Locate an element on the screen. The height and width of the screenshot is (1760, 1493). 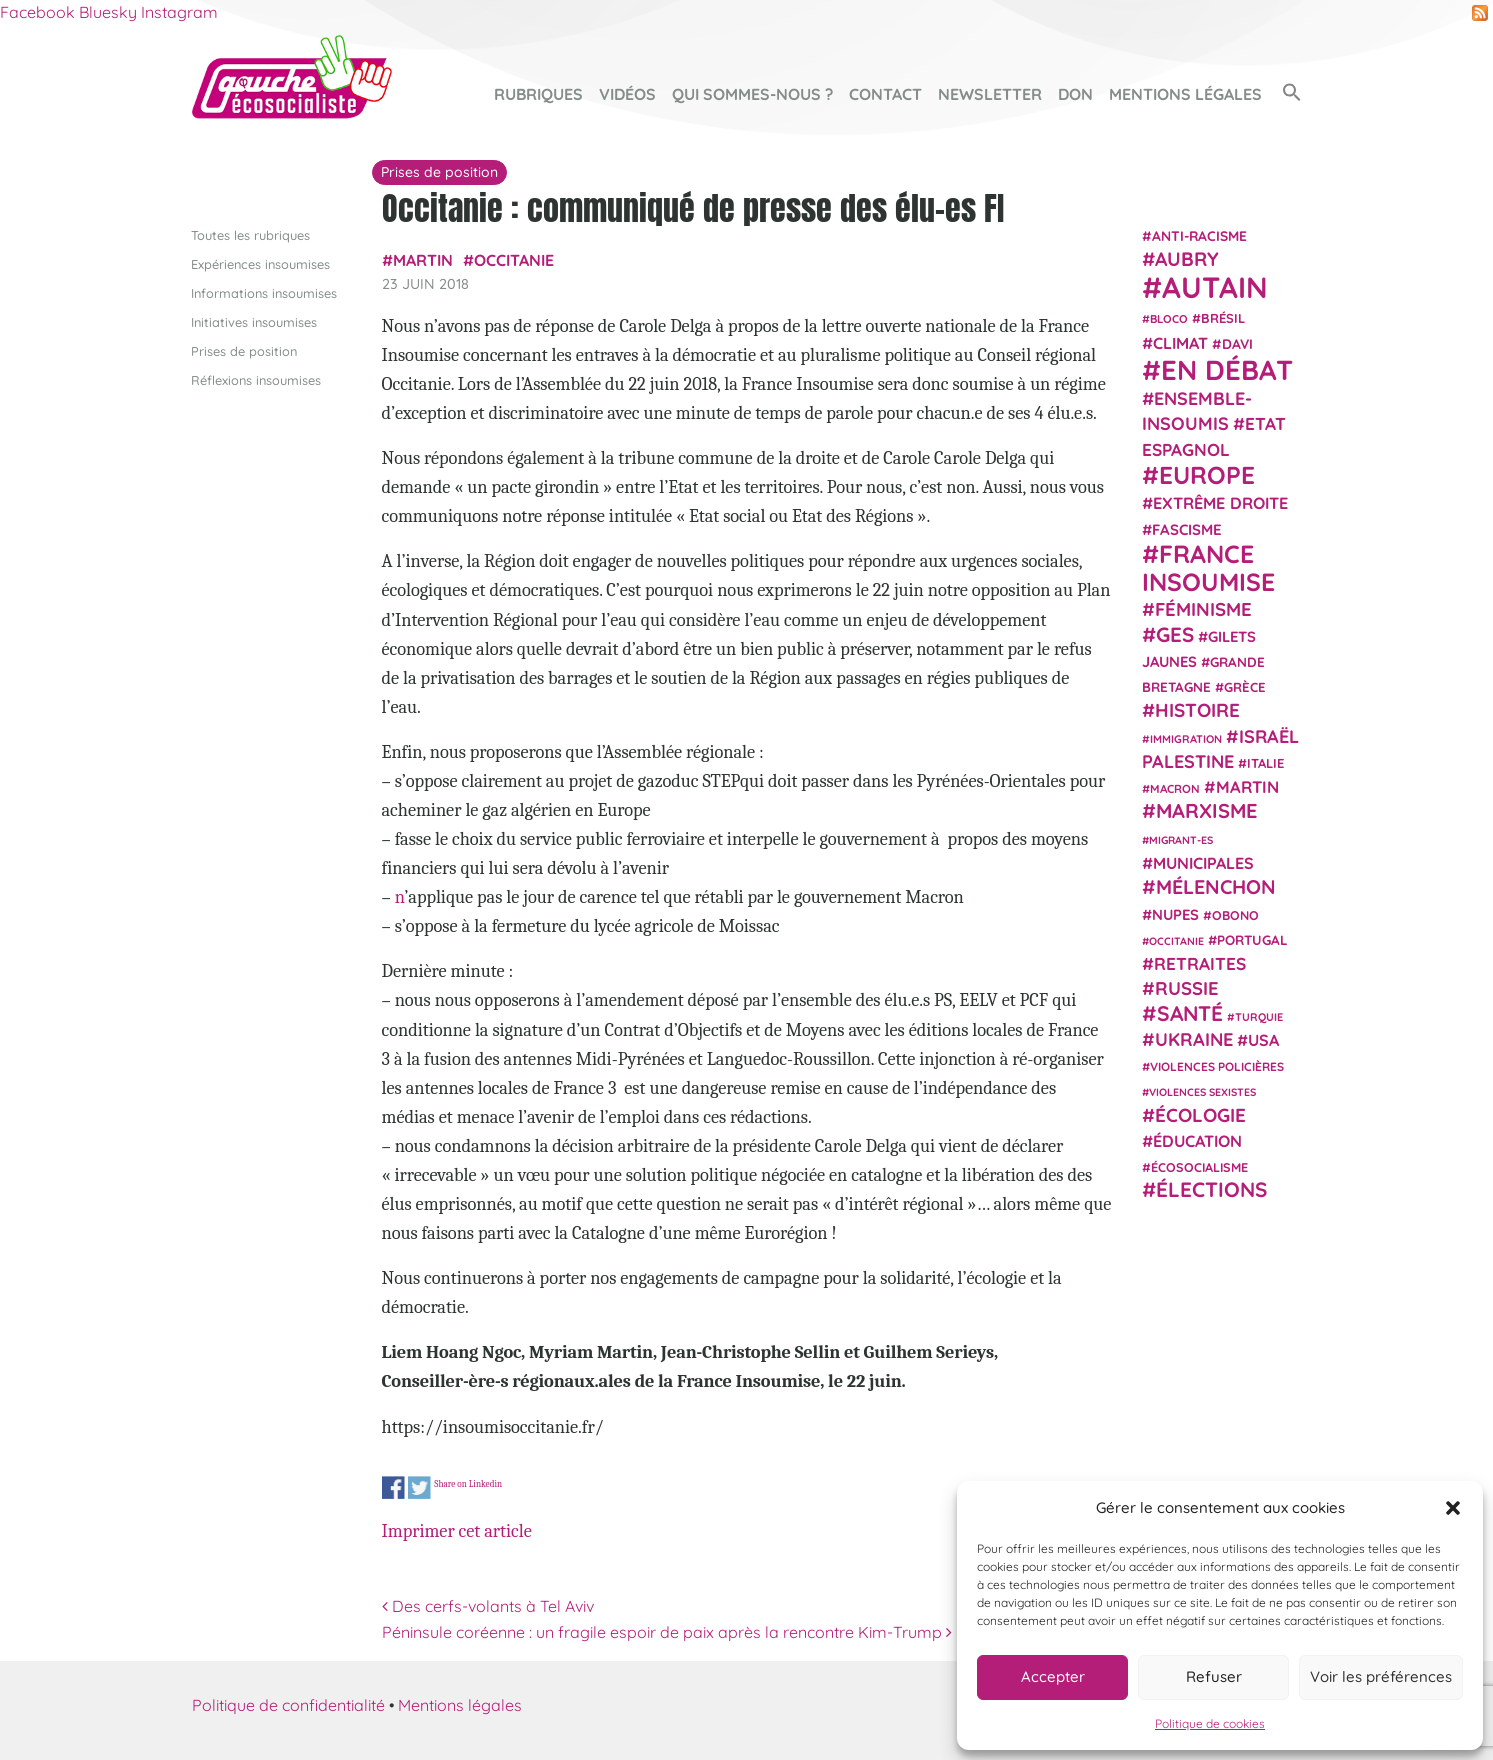
Aubry [Aubry (61 éléments)] is located at coordinates (1187, 259).